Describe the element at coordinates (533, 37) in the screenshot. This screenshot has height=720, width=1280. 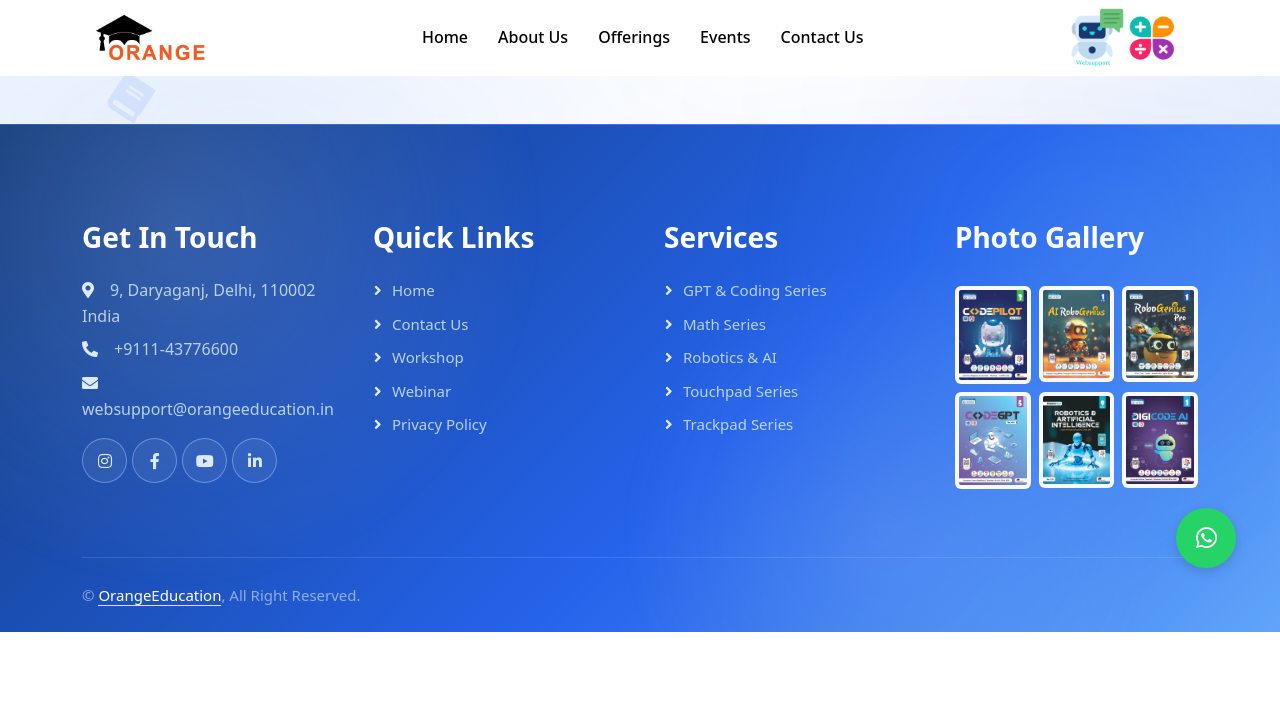
I see `About Us` at that location.